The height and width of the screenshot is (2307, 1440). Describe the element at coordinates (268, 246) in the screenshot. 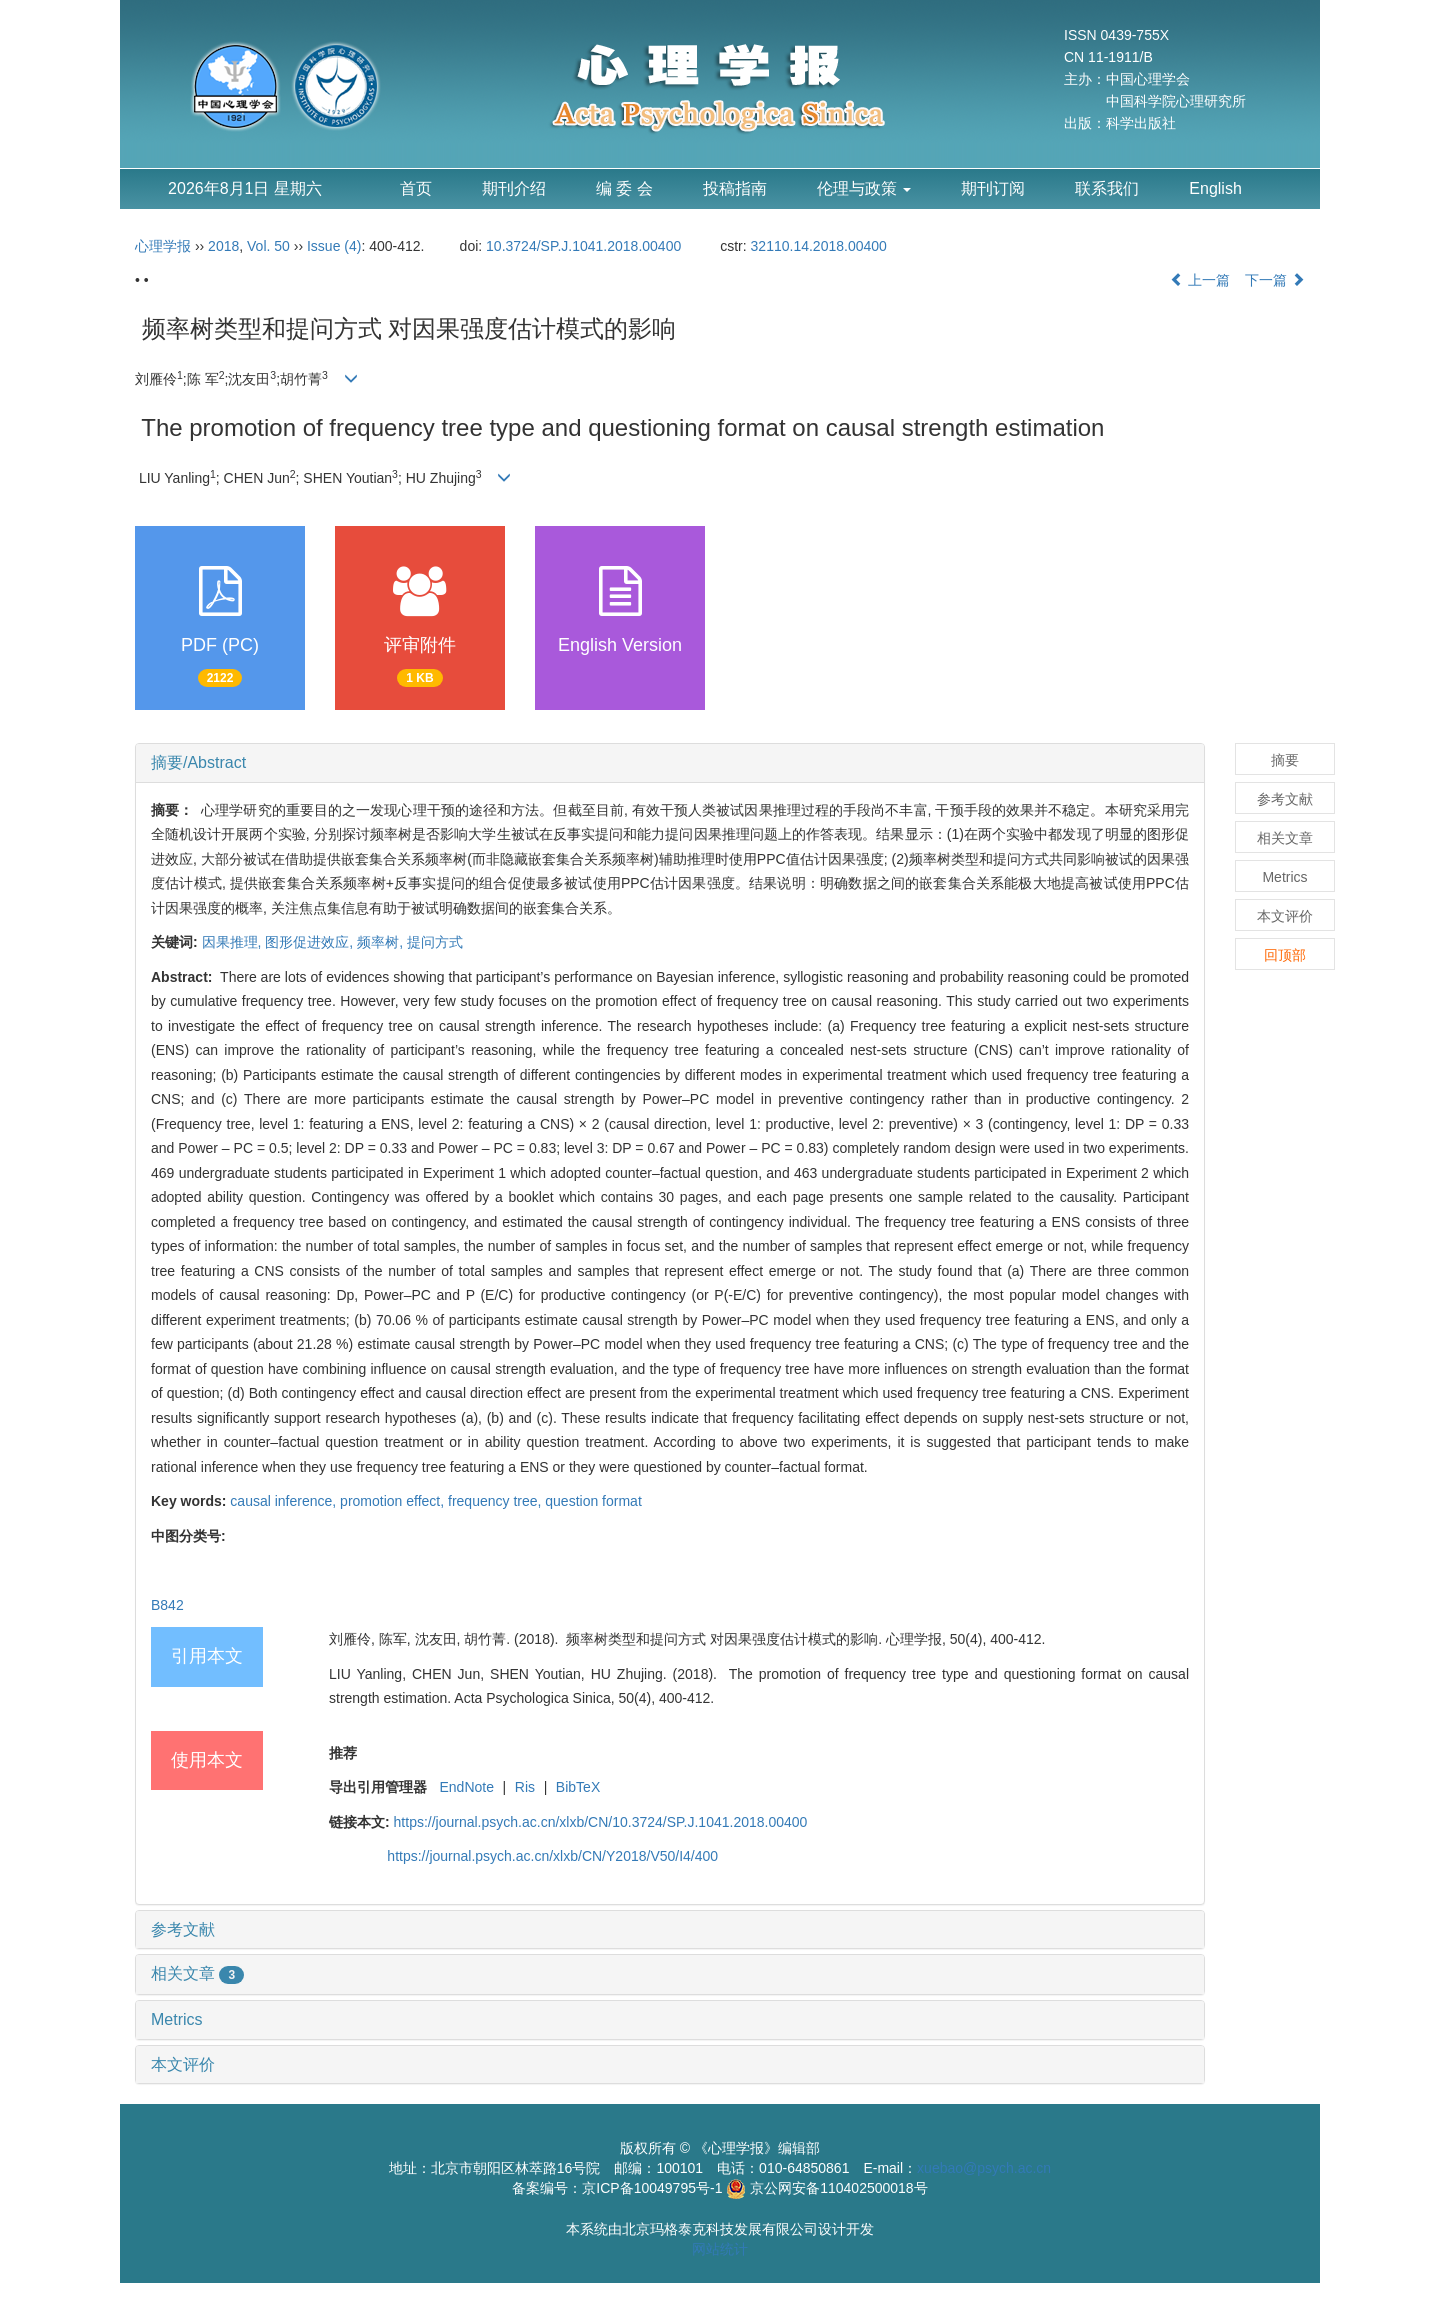

I see `Vol. 50` at that location.